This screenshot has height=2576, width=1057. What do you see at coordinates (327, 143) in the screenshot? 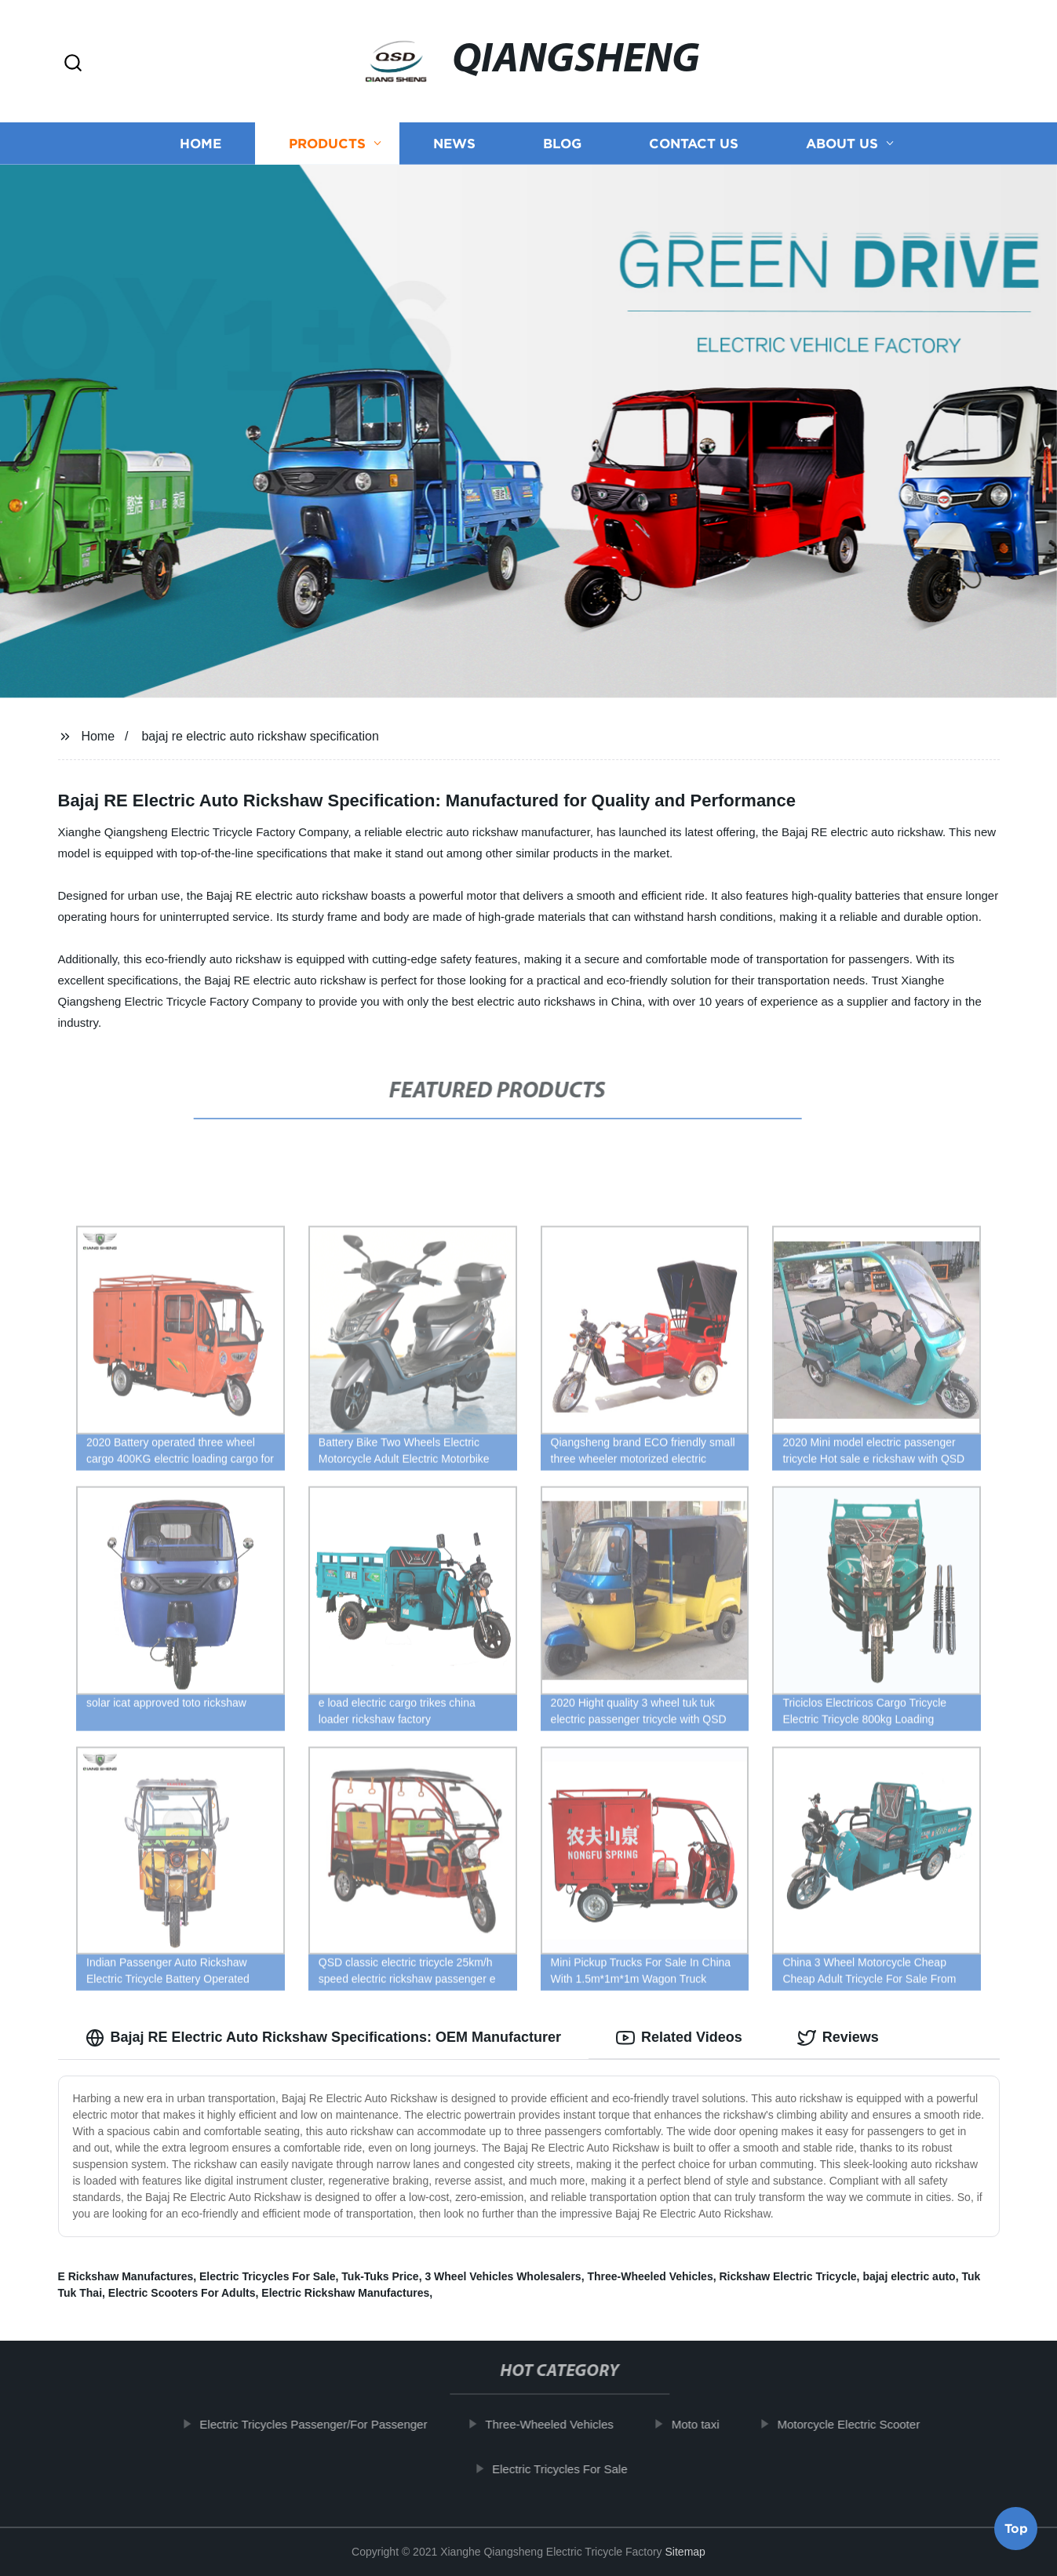
I see `Products` at bounding box center [327, 143].